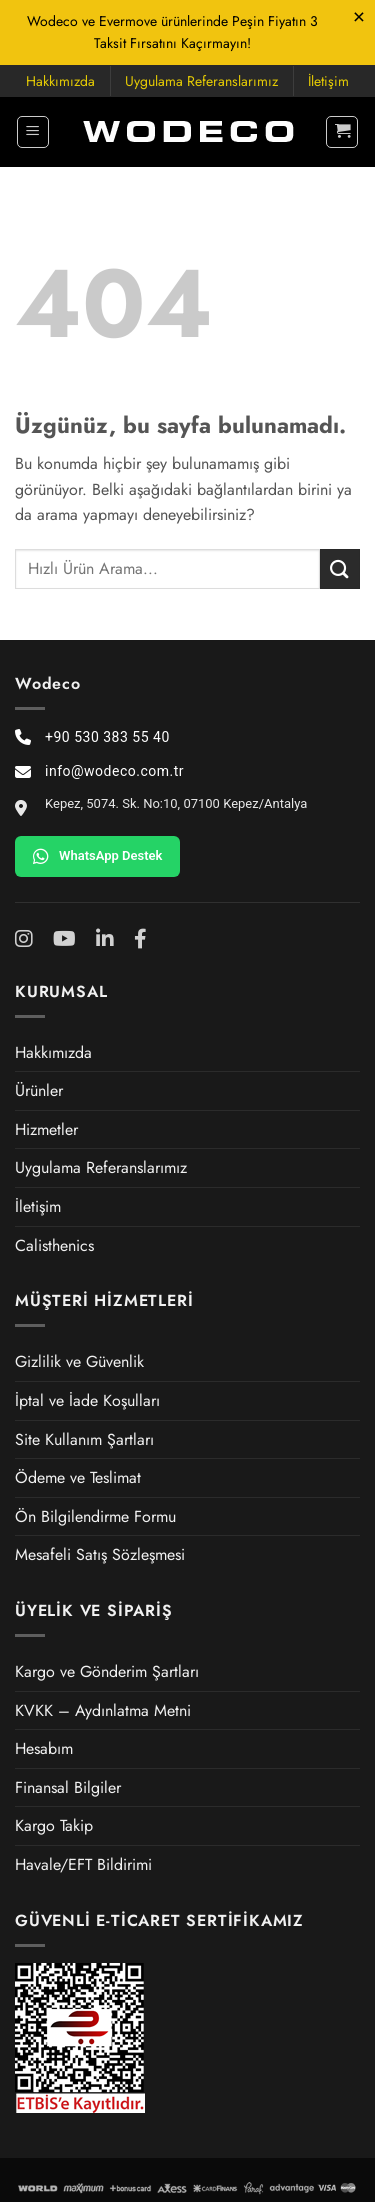 The image size is (375, 2202). I want to click on Ödeme ve Teslimat, so click(78, 1477).